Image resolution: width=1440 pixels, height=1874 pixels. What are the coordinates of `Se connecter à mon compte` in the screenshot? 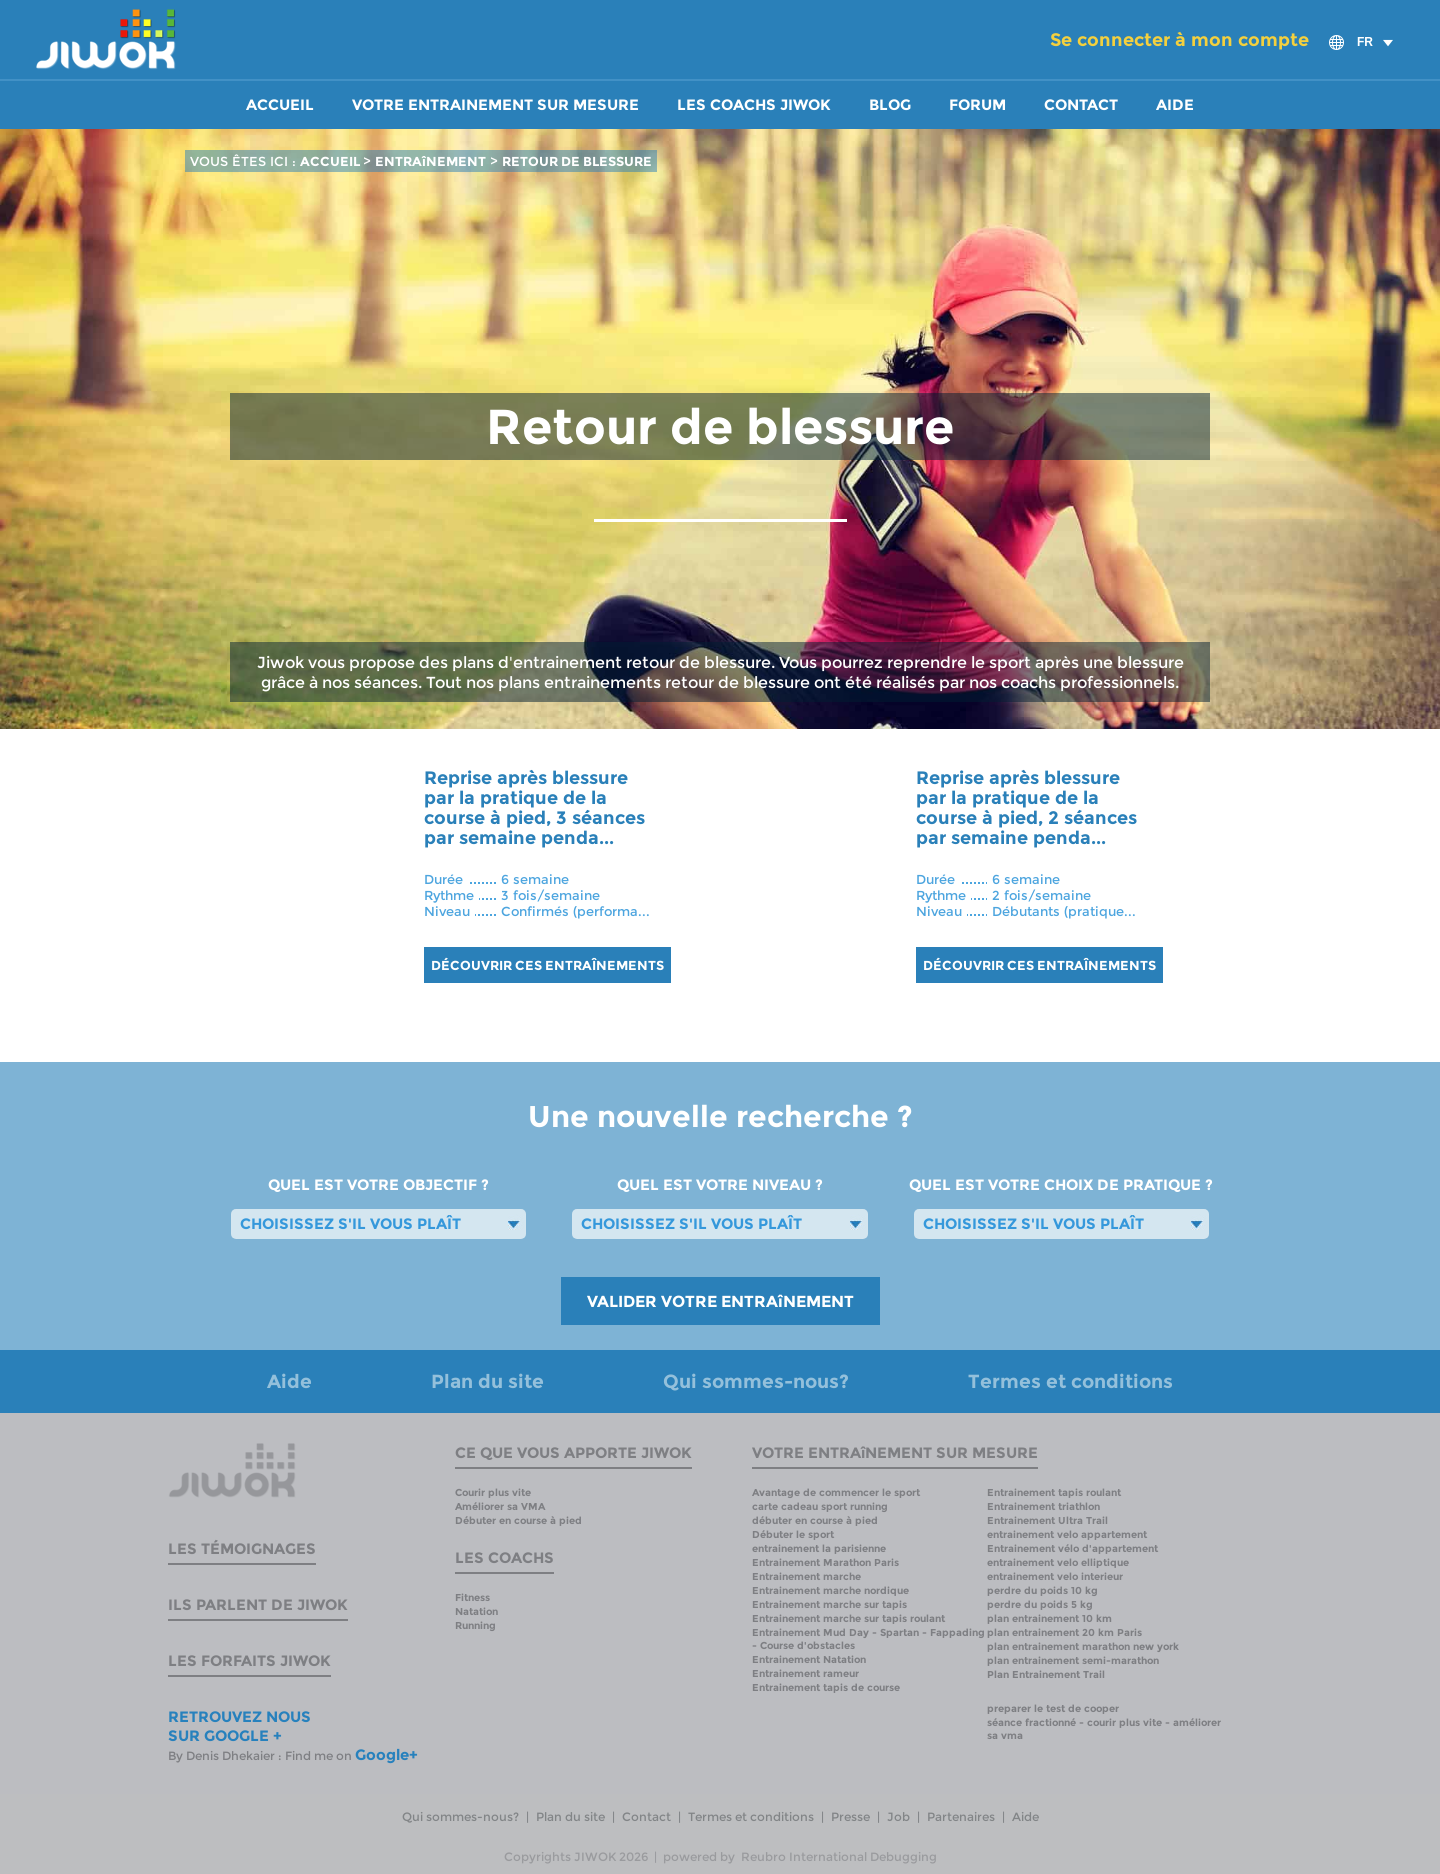 It's located at (1179, 40).